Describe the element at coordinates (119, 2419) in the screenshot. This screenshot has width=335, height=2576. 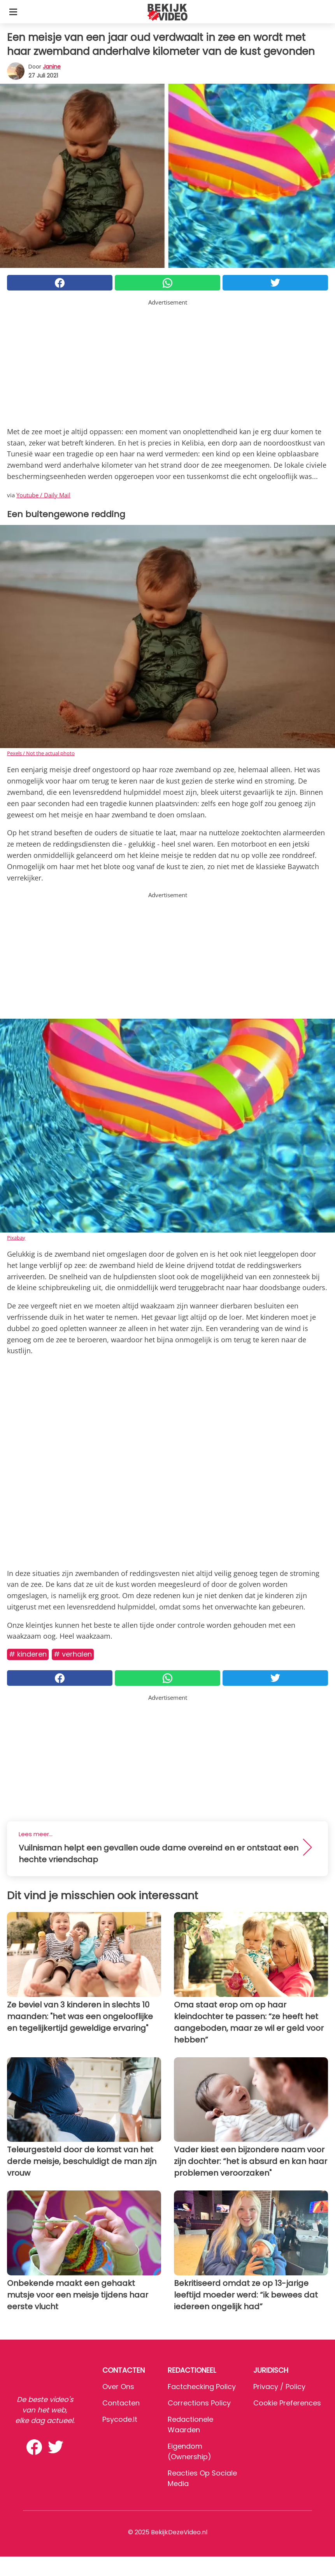
I see `psycode.it` at that location.